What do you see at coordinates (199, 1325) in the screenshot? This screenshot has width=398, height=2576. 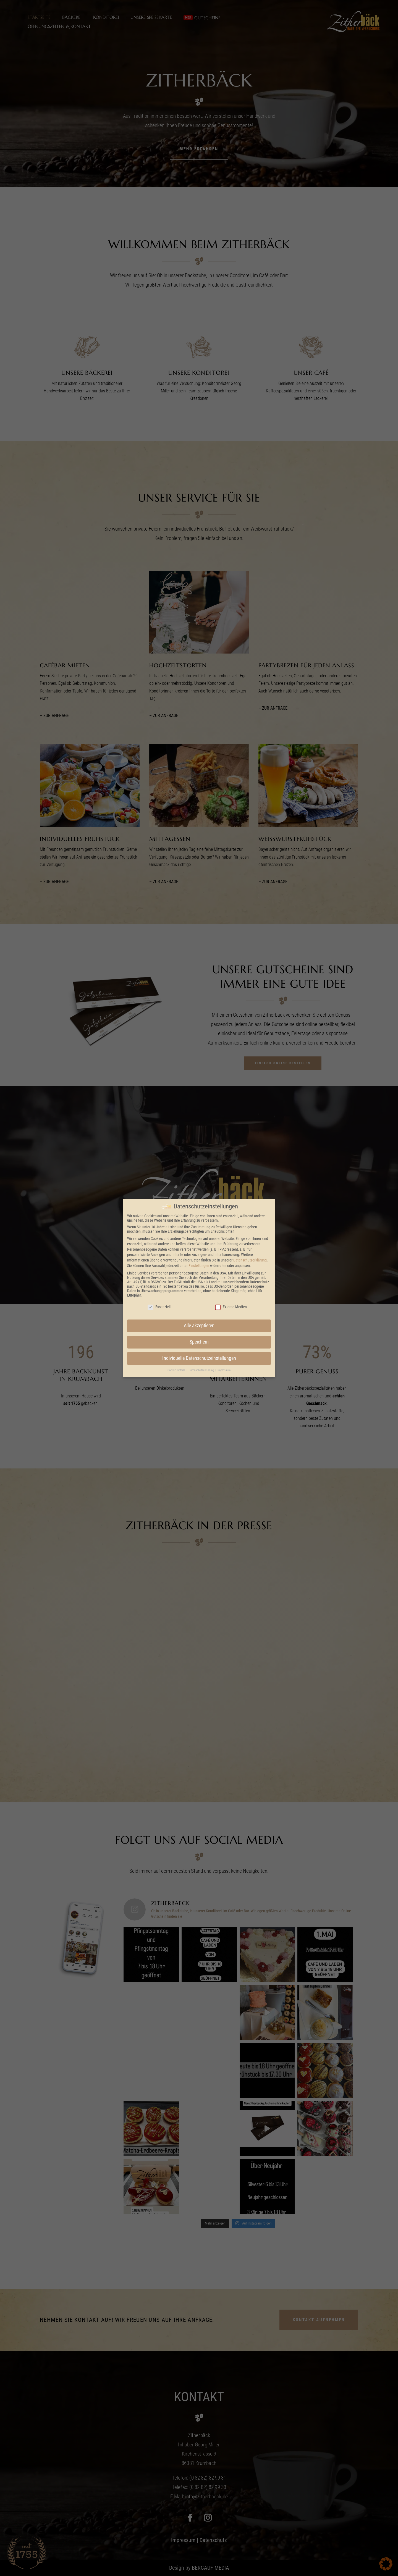 I see `Alle akzeptieren [button]` at bounding box center [199, 1325].